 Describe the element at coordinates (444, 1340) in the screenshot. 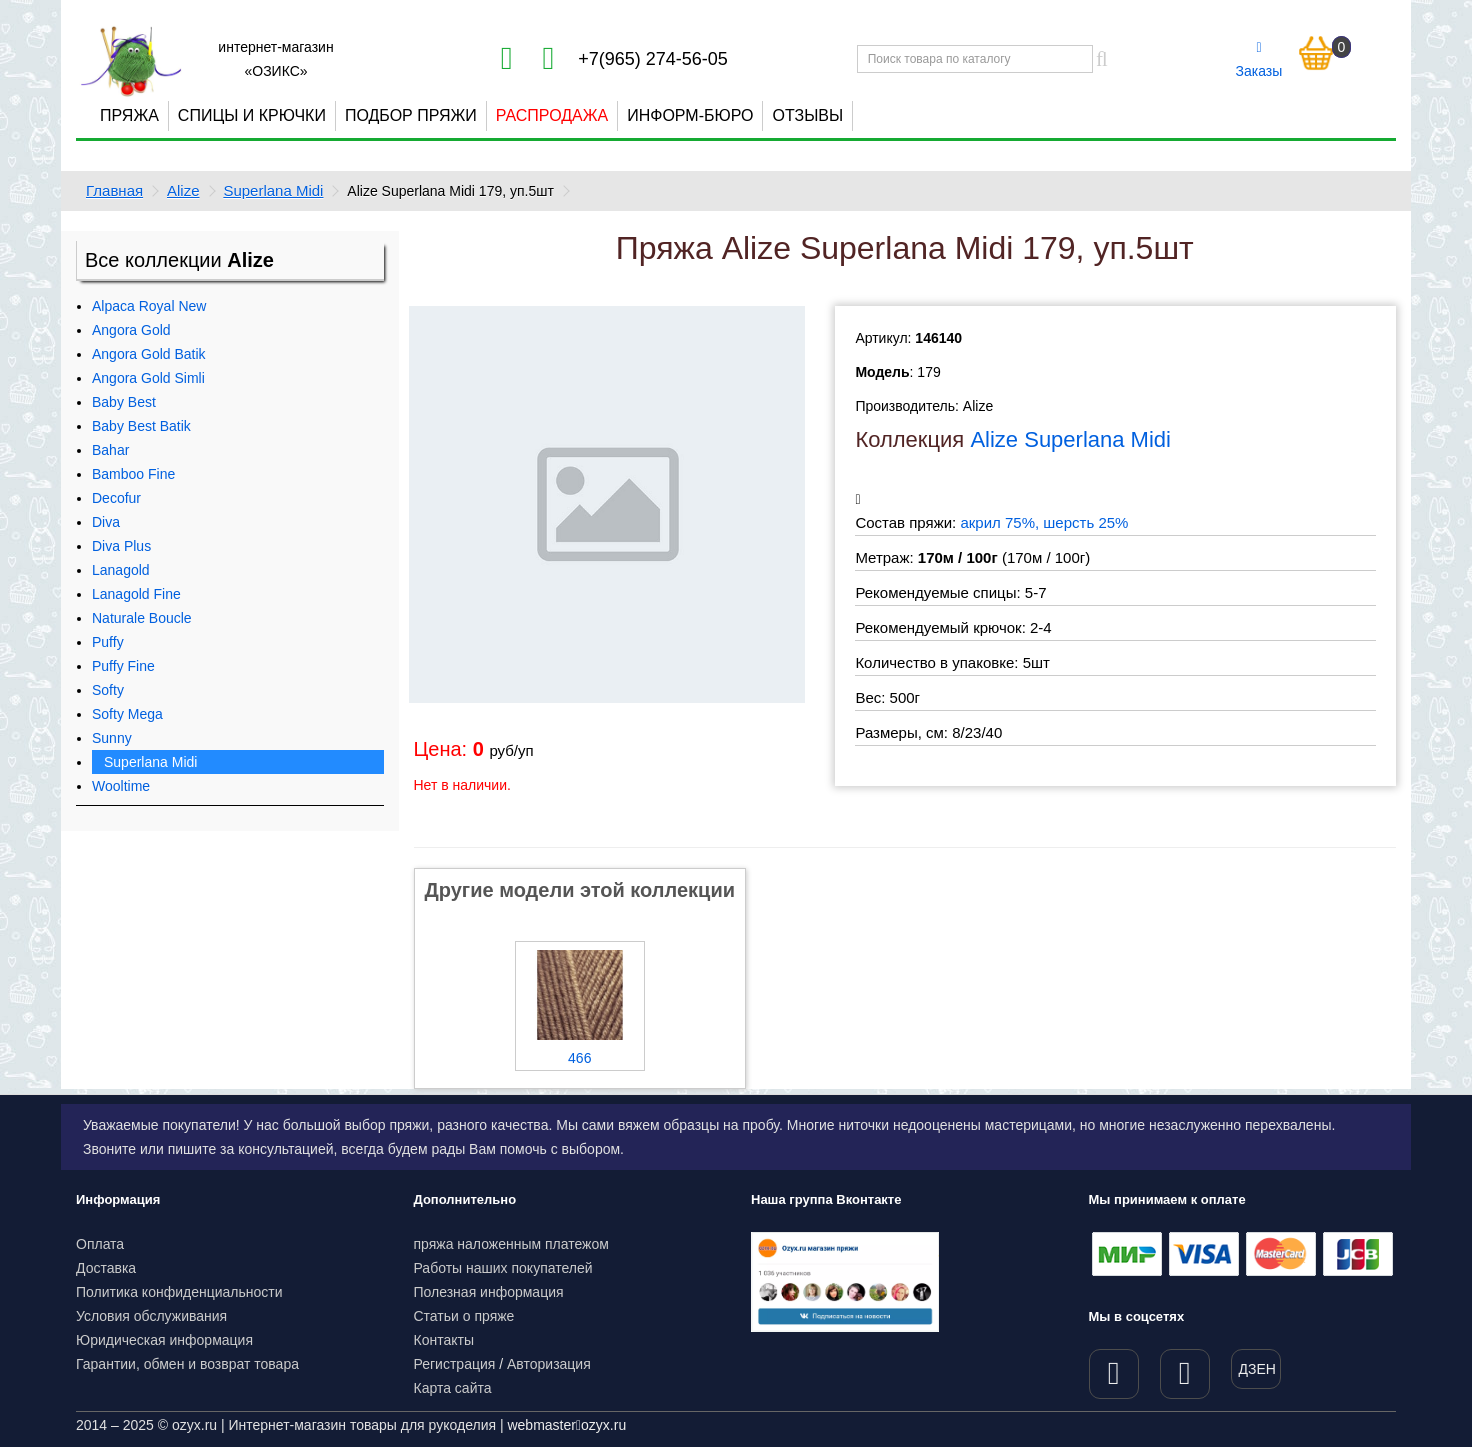

I see `Контакты` at that location.